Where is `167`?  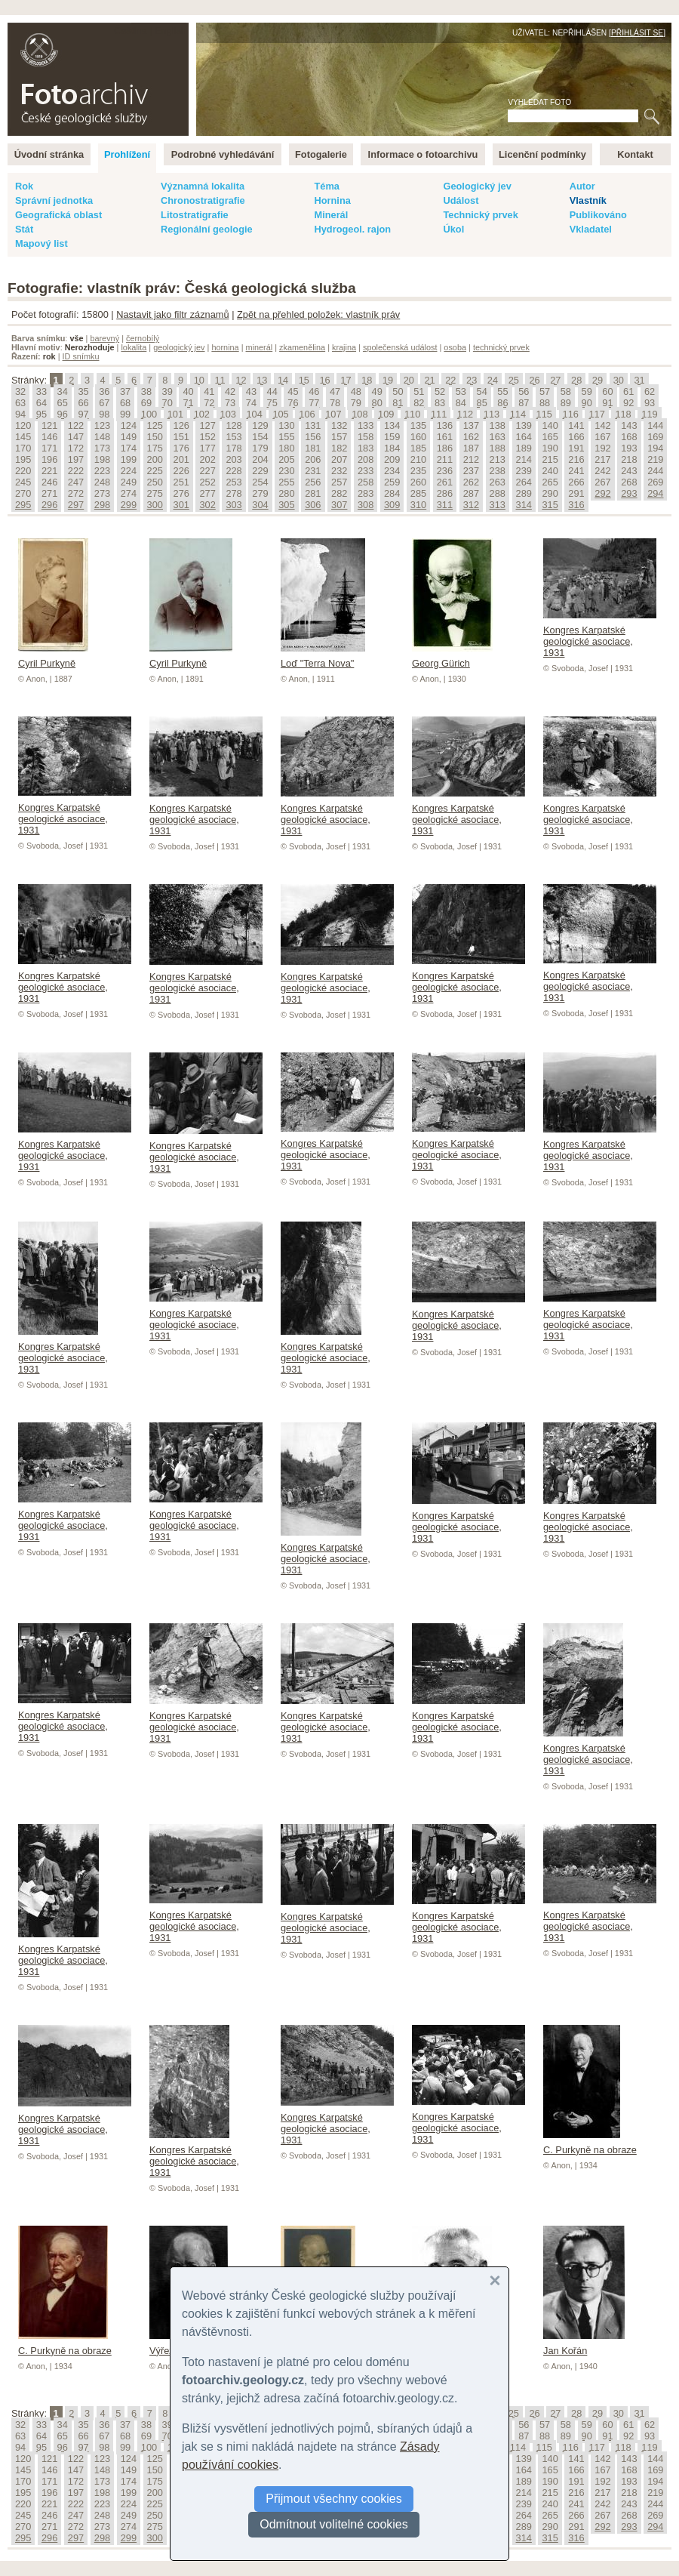 167 is located at coordinates (602, 436).